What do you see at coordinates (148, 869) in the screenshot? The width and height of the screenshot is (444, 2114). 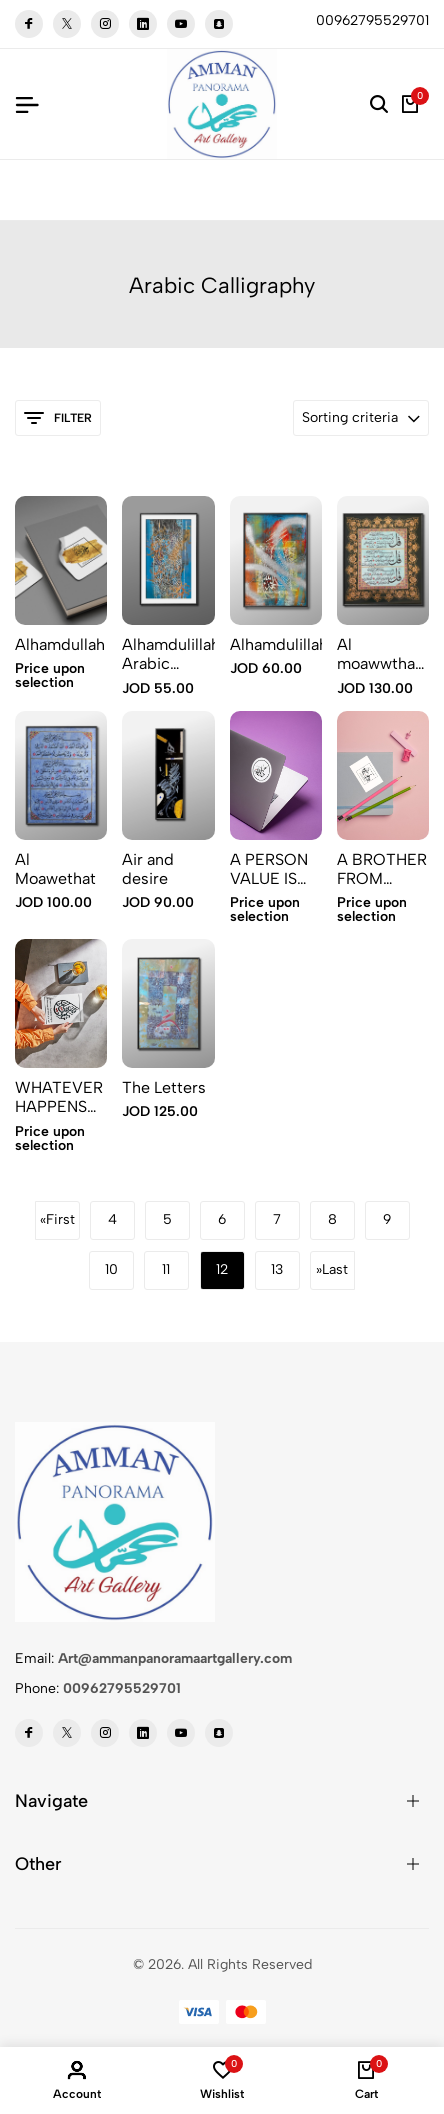 I see `Air and desire` at bounding box center [148, 869].